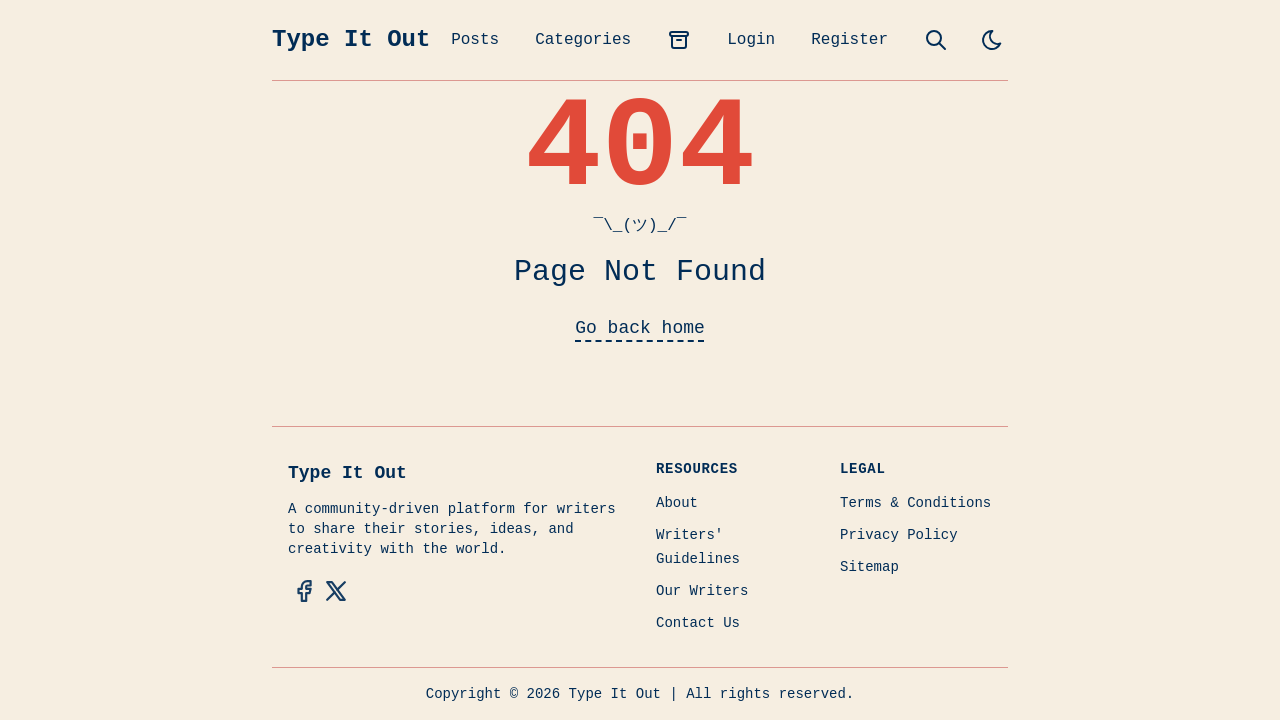  What do you see at coordinates (640, 328) in the screenshot?
I see `Go back home` at bounding box center [640, 328].